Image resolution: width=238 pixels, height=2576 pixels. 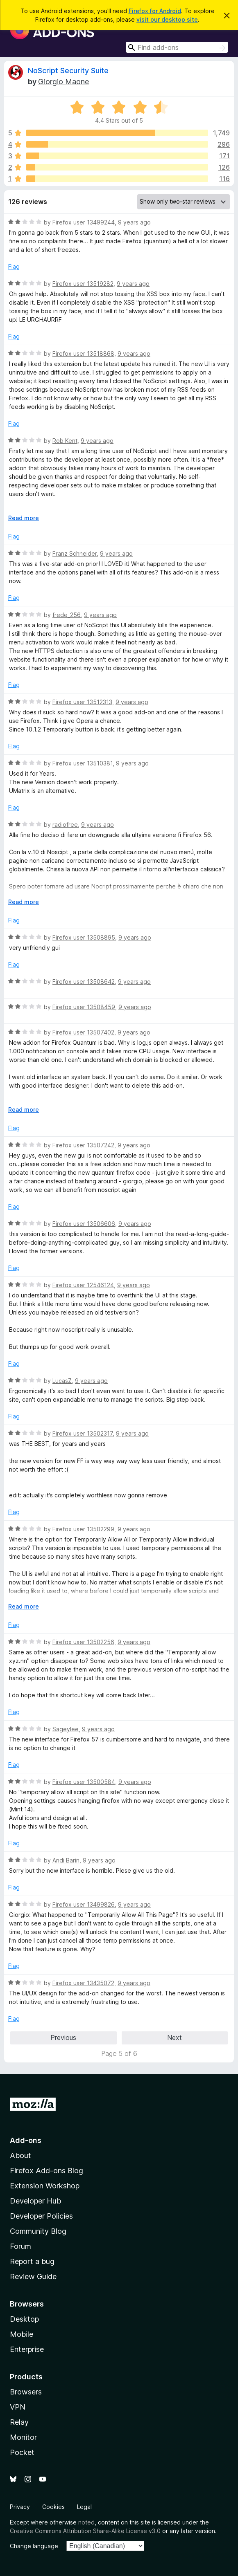 I want to click on [combobox], so click(x=177, y=47).